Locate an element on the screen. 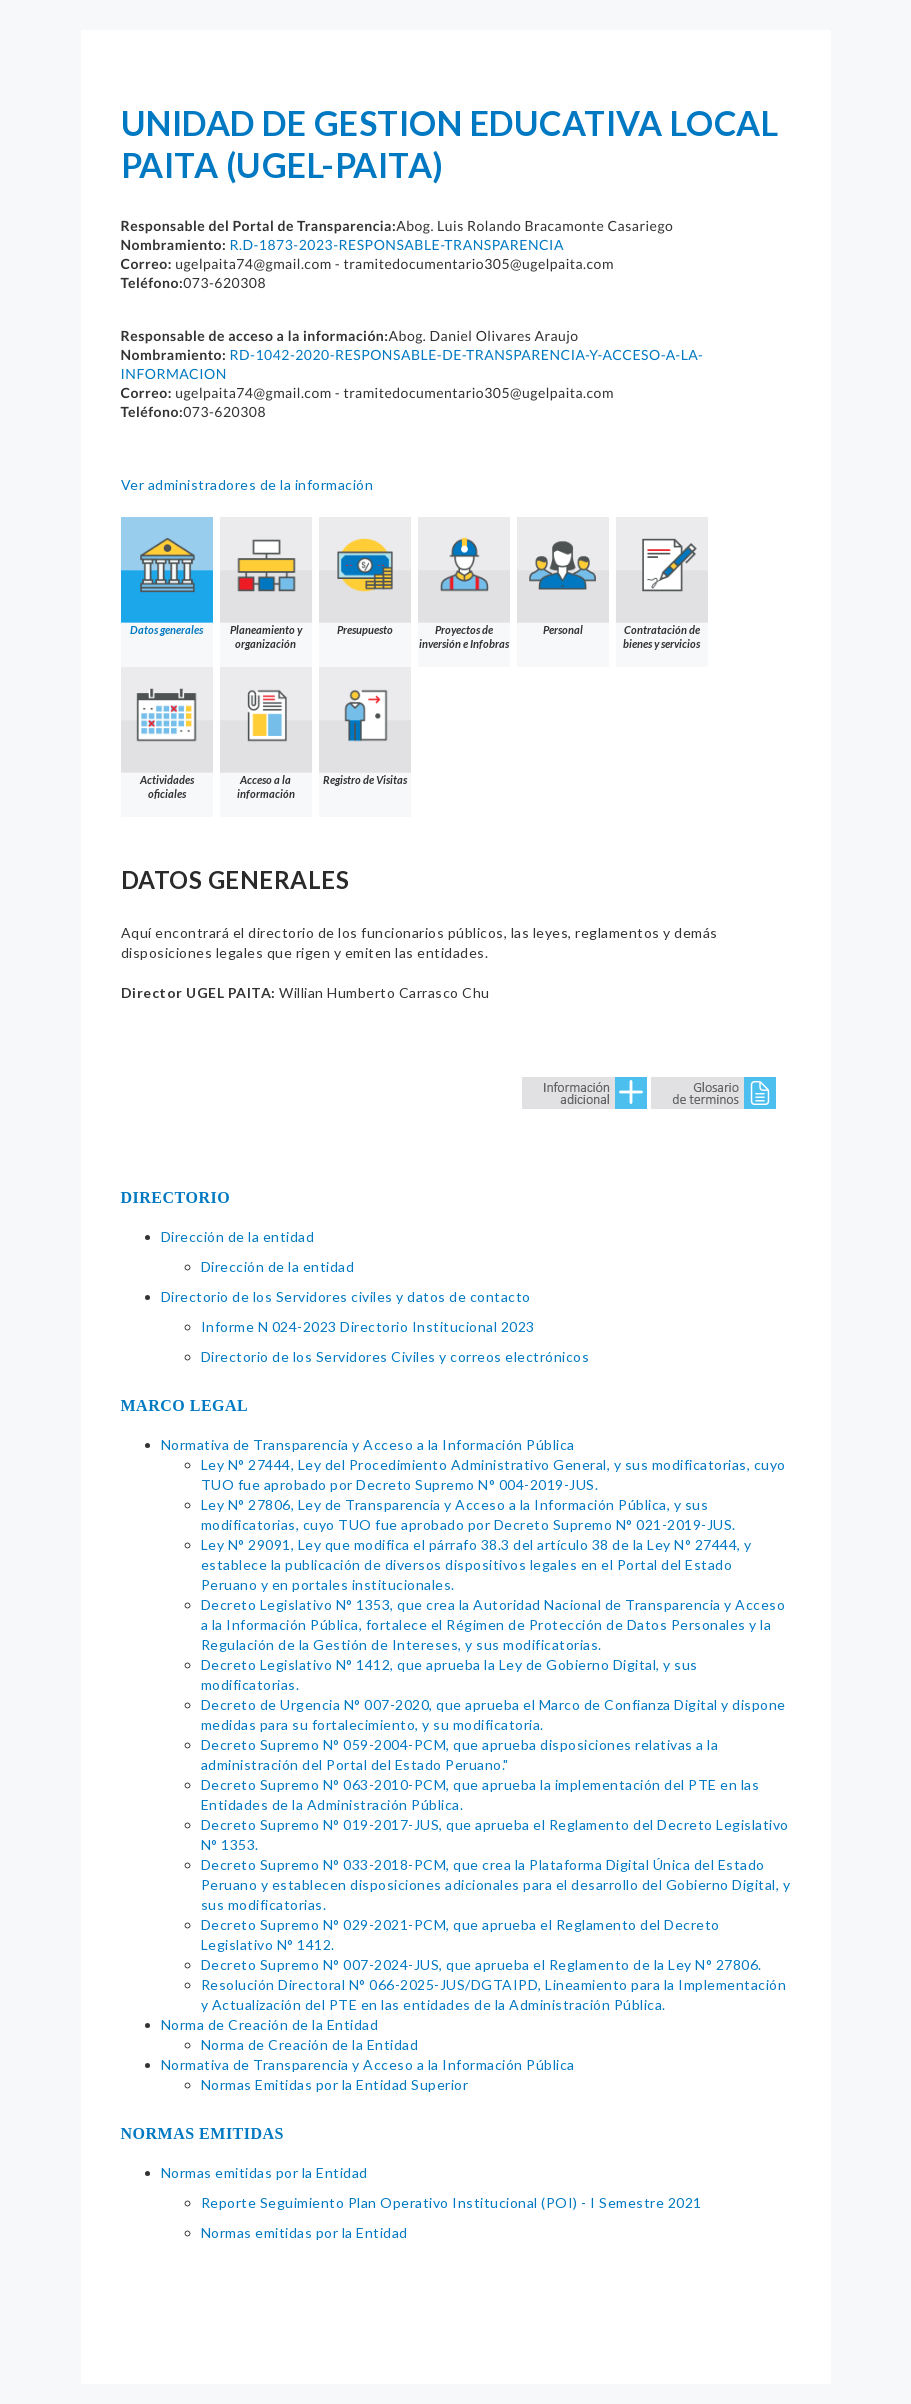  Norma de Creación de la Entidad is located at coordinates (270, 2024).